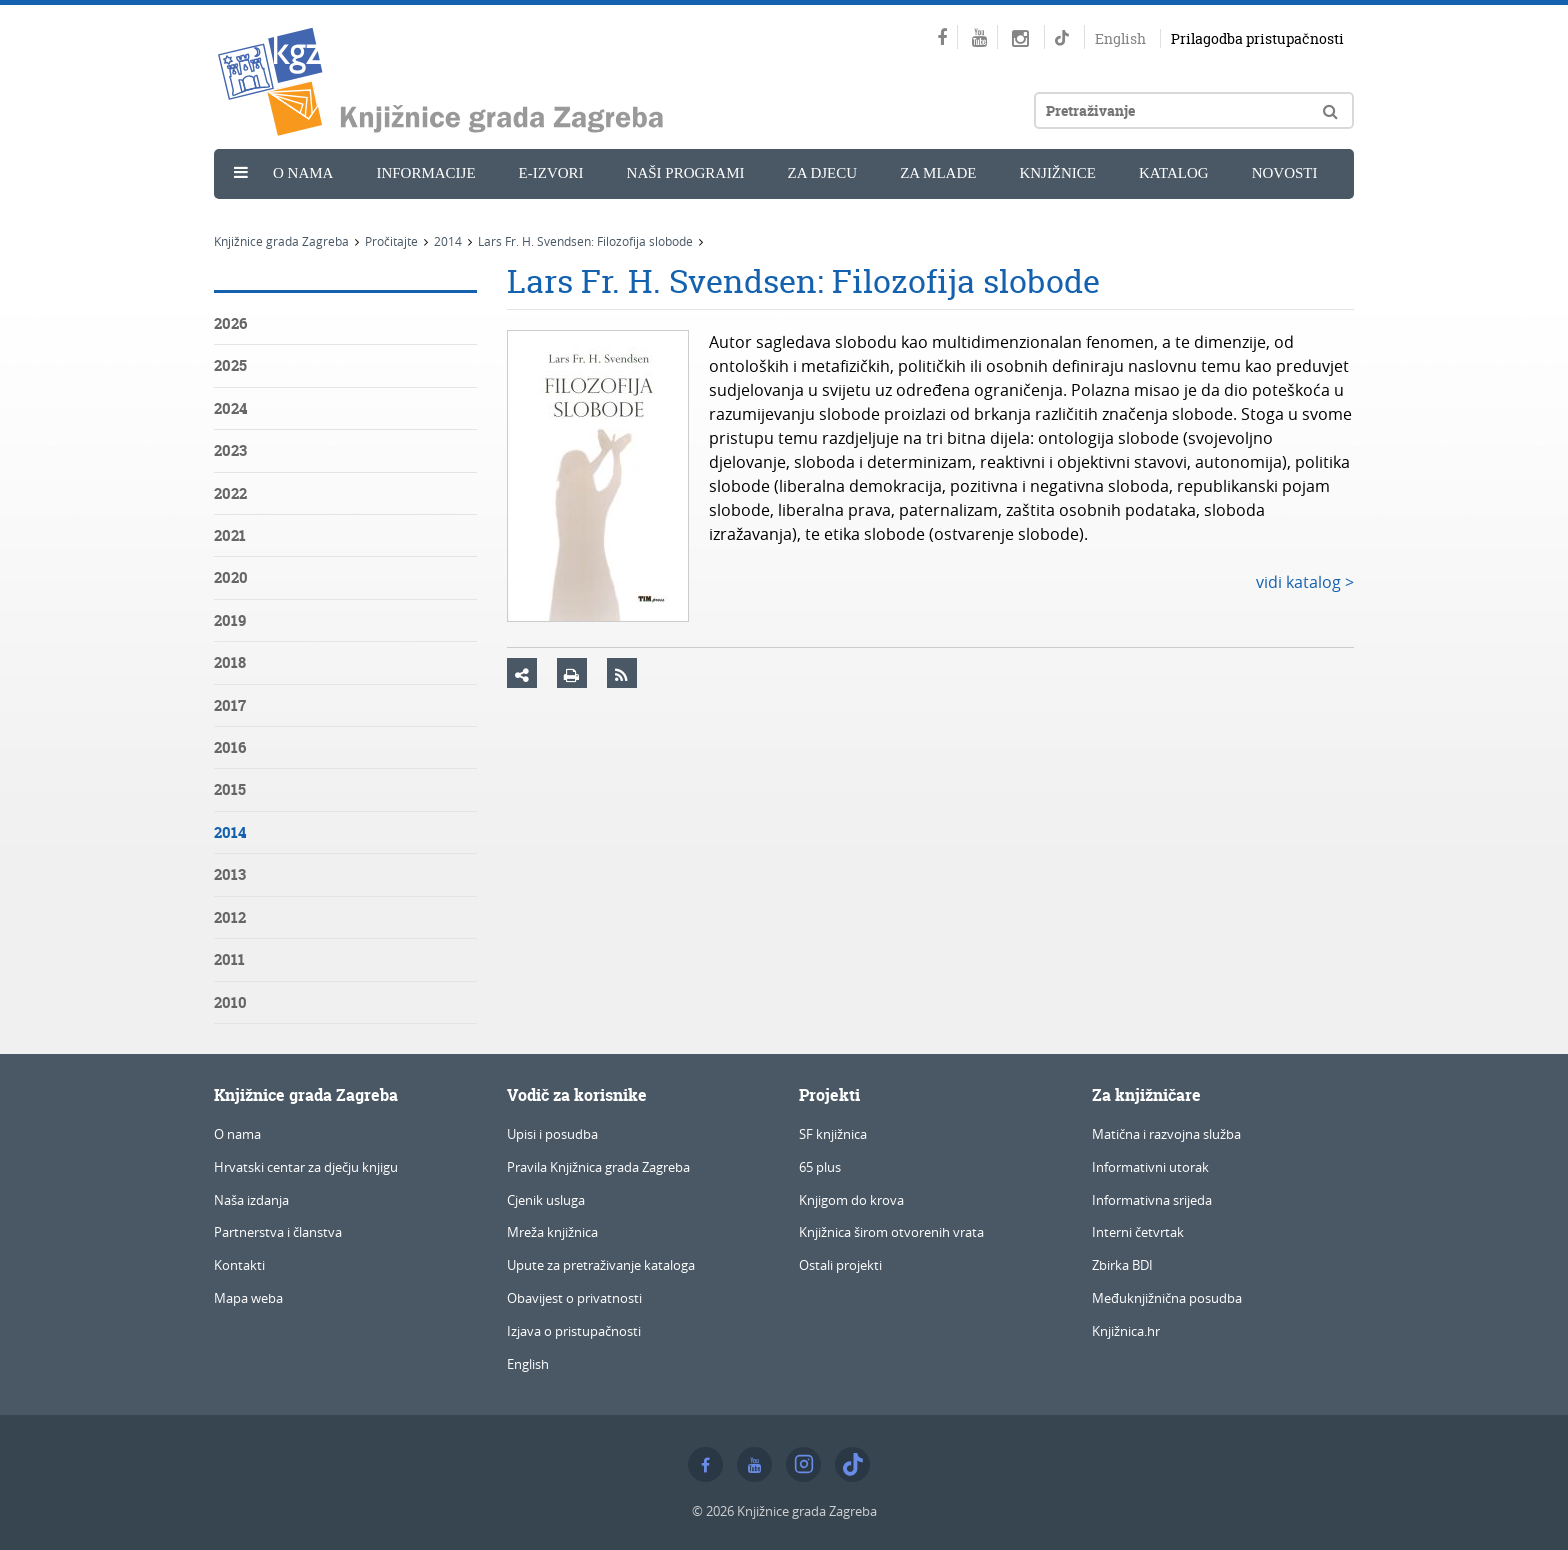  Describe the element at coordinates (686, 173) in the screenshot. I see `Naši programi` at that location.